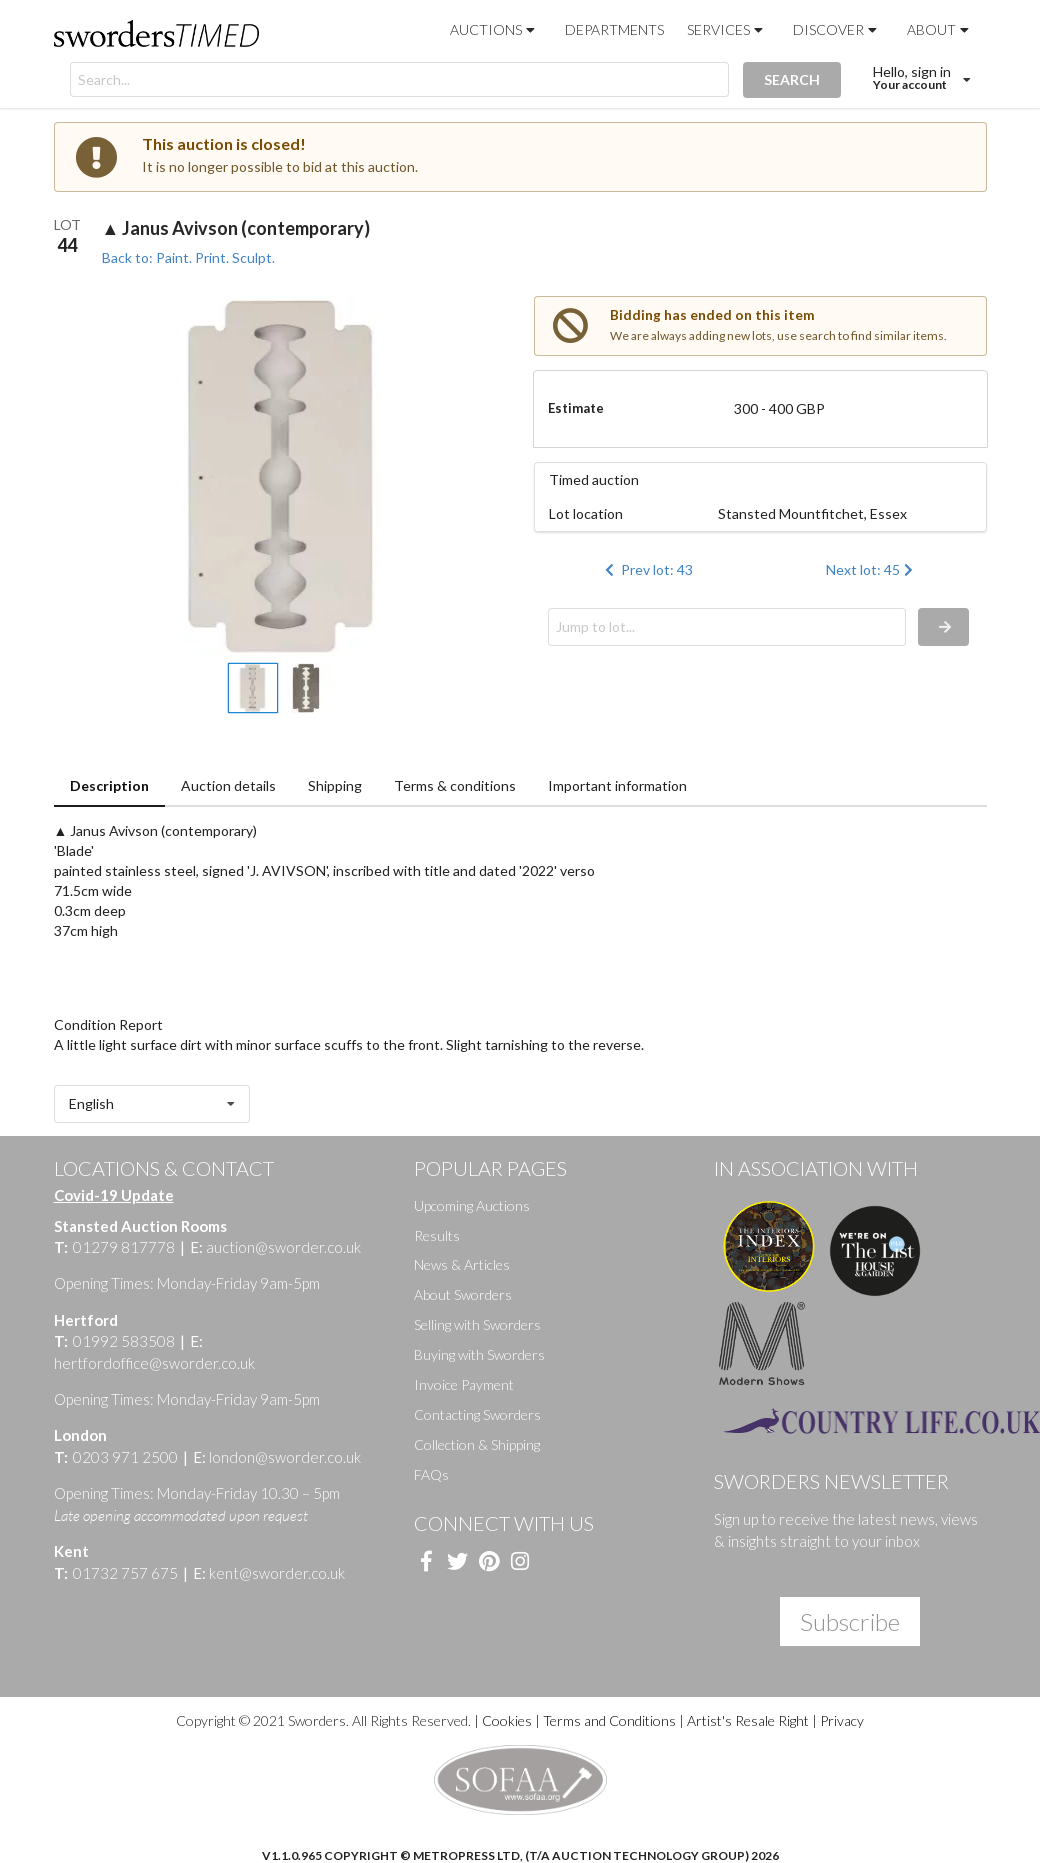  I want to click on Buying with Sworders, so click(479, 1354).